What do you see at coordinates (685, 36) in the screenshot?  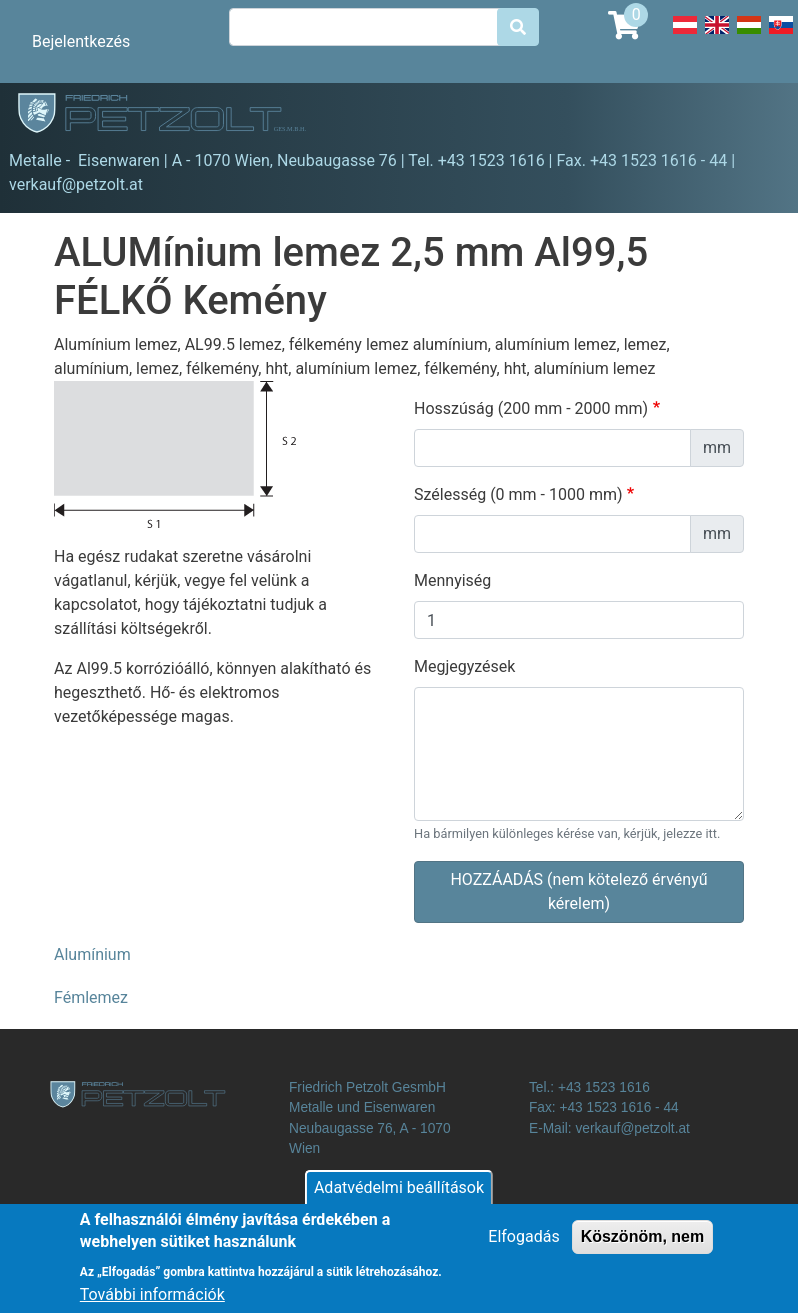 I see `Deutsch` at bounding box center [685, 36].